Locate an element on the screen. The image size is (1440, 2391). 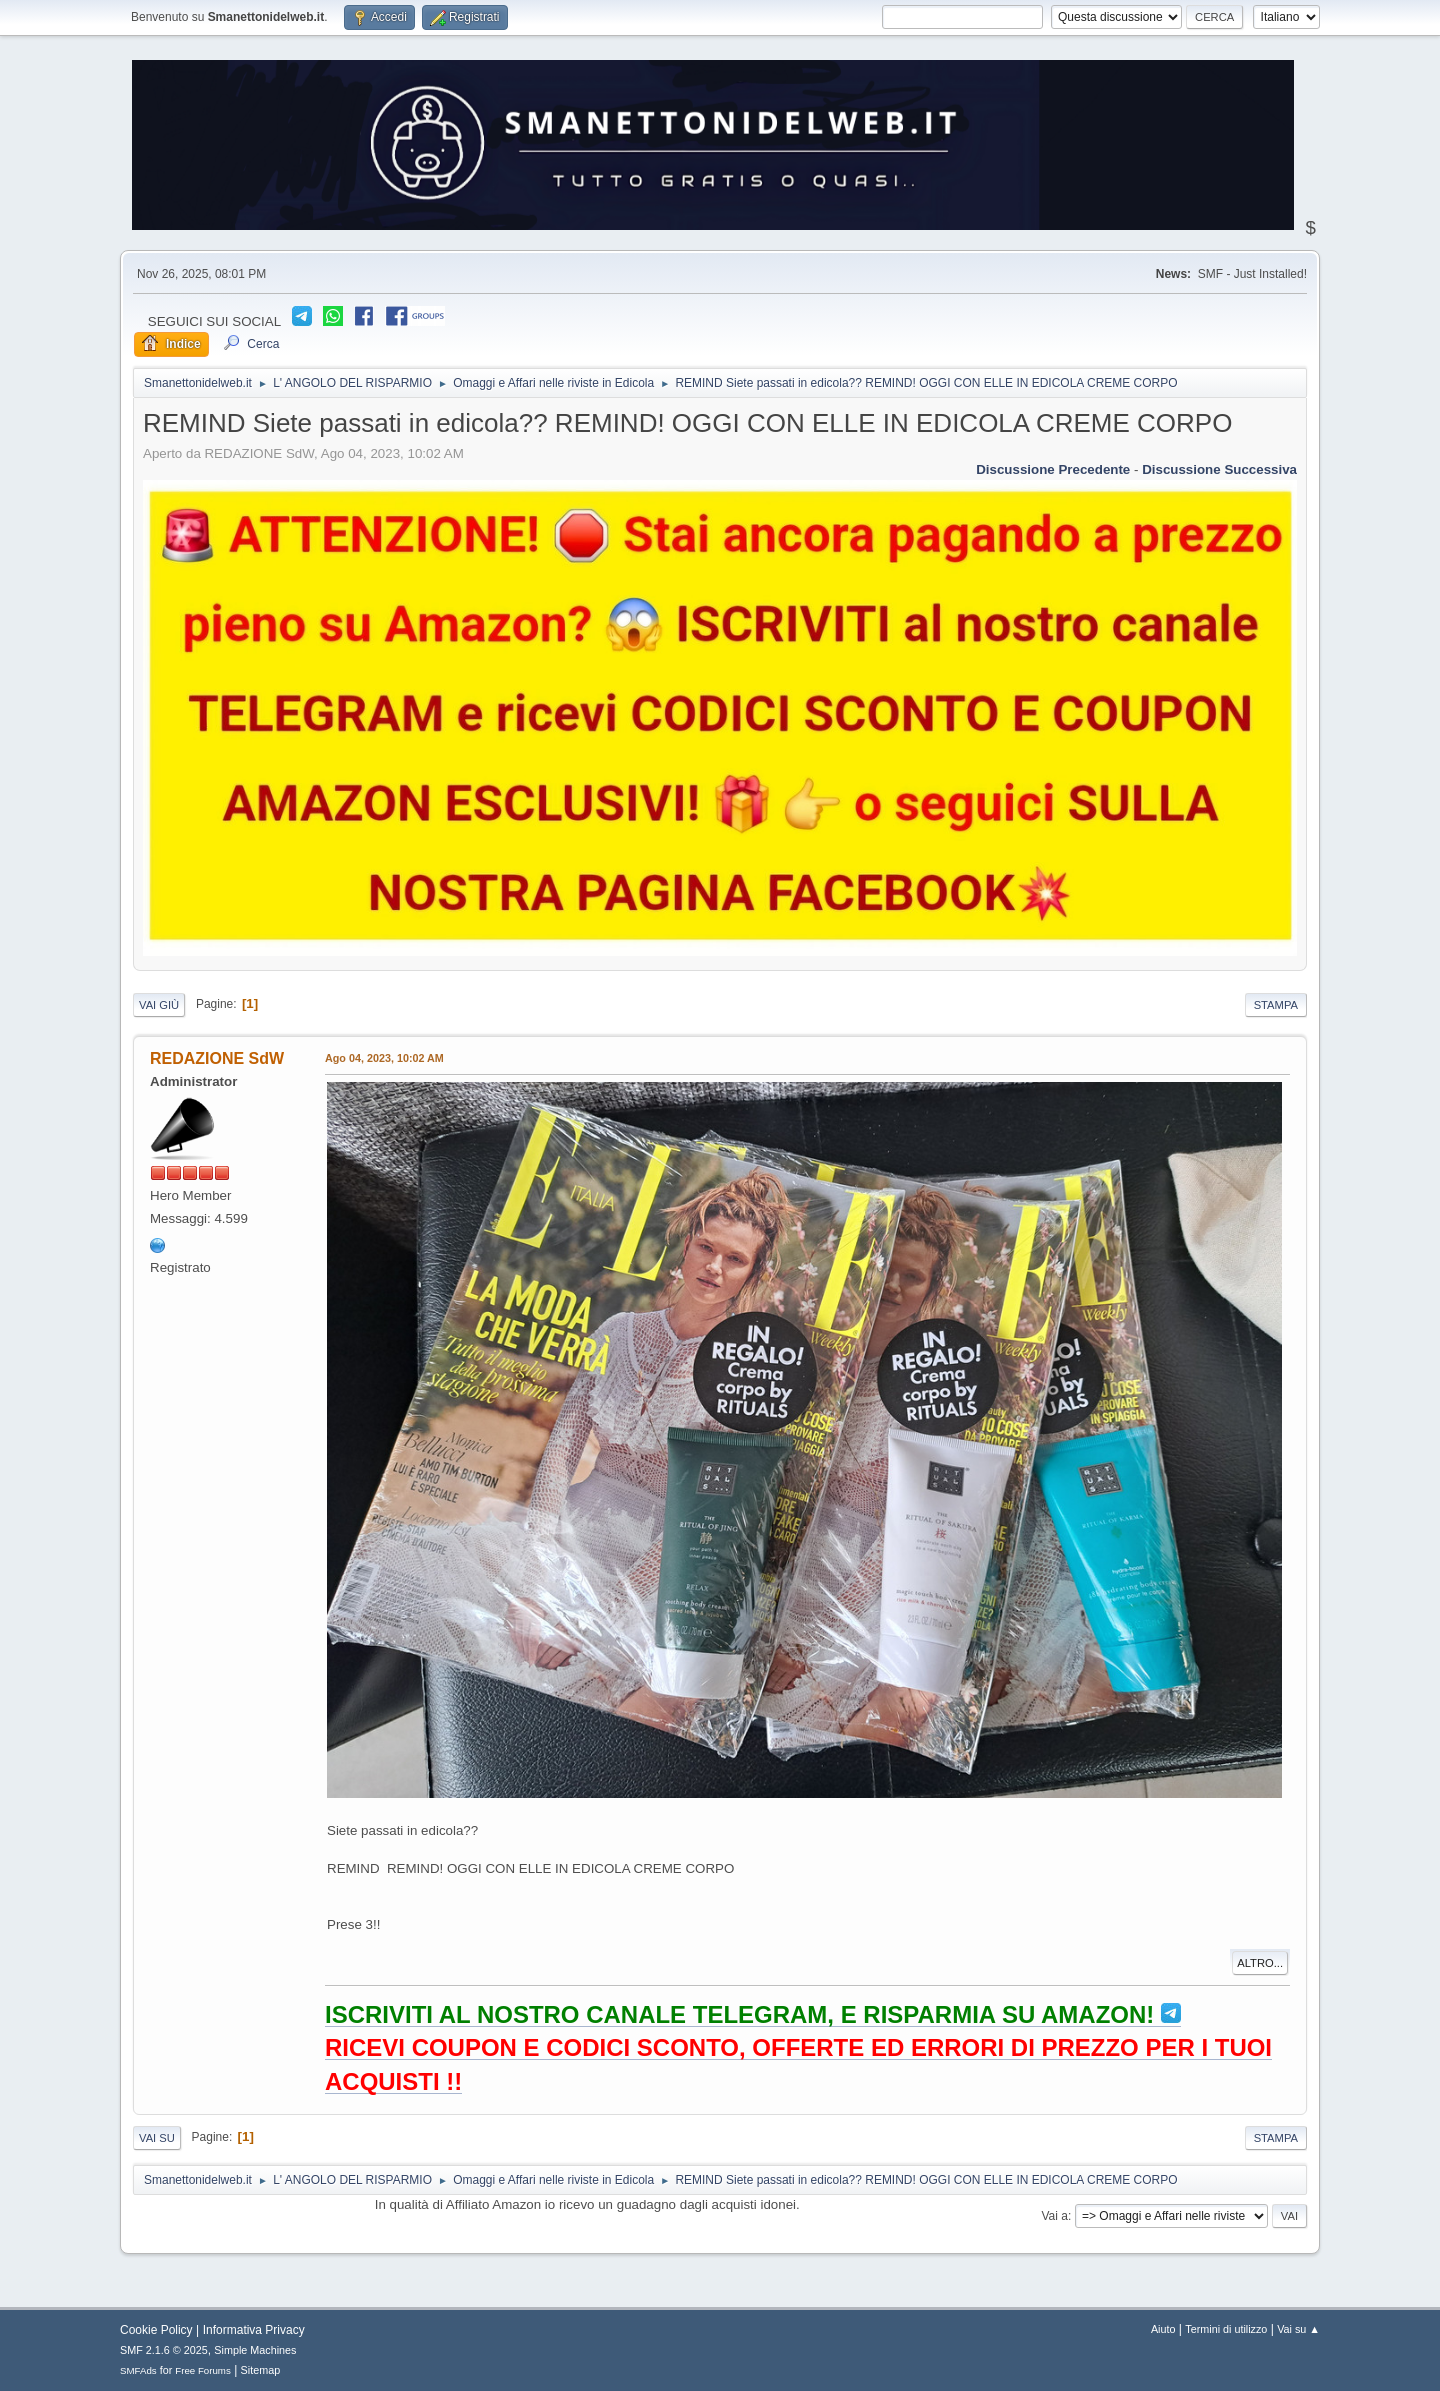
SMF 2.1.6 © 2025 is located at coordinates (164, 2350).